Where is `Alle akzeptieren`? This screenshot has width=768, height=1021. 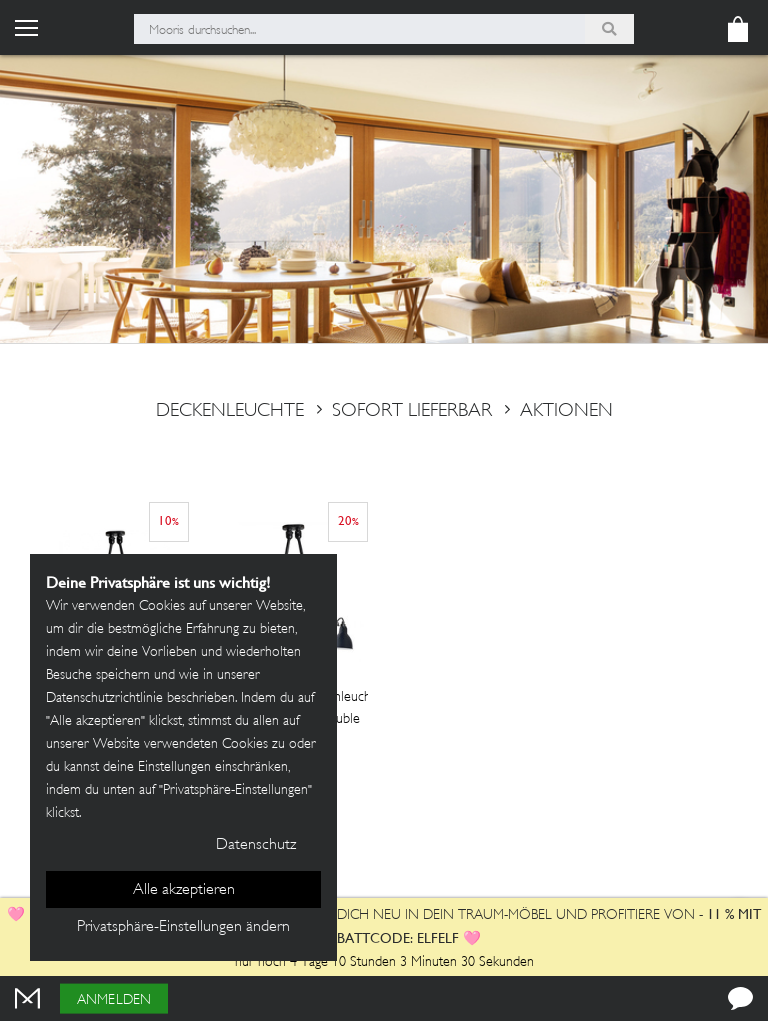
Alle akzeptieren is located at coordinates (184, 890).